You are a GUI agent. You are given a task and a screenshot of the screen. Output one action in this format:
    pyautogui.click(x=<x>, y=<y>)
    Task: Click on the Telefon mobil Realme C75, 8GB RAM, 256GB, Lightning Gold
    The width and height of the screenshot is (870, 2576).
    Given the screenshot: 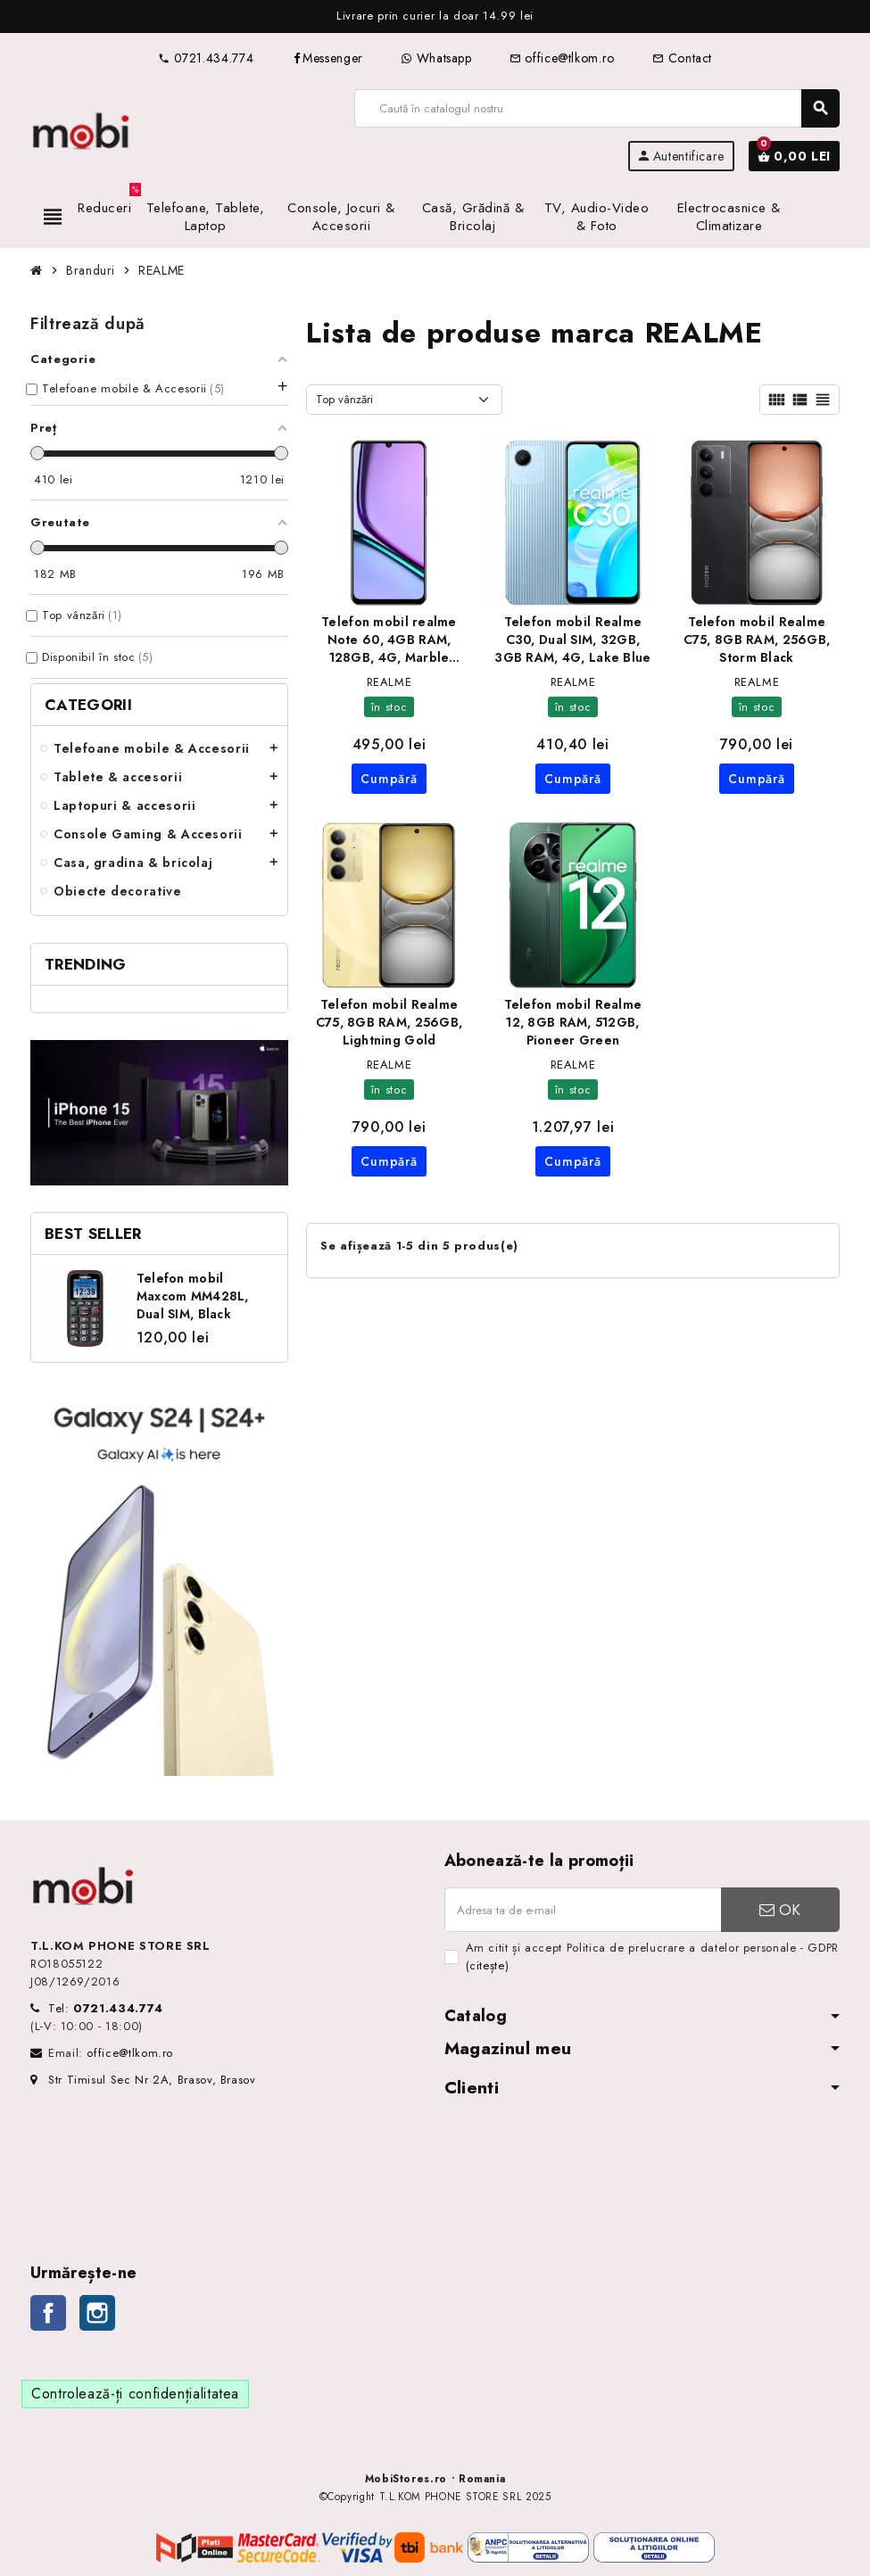 What is the action you would take?
    pyautogui.click(x=389, y=1022)
    